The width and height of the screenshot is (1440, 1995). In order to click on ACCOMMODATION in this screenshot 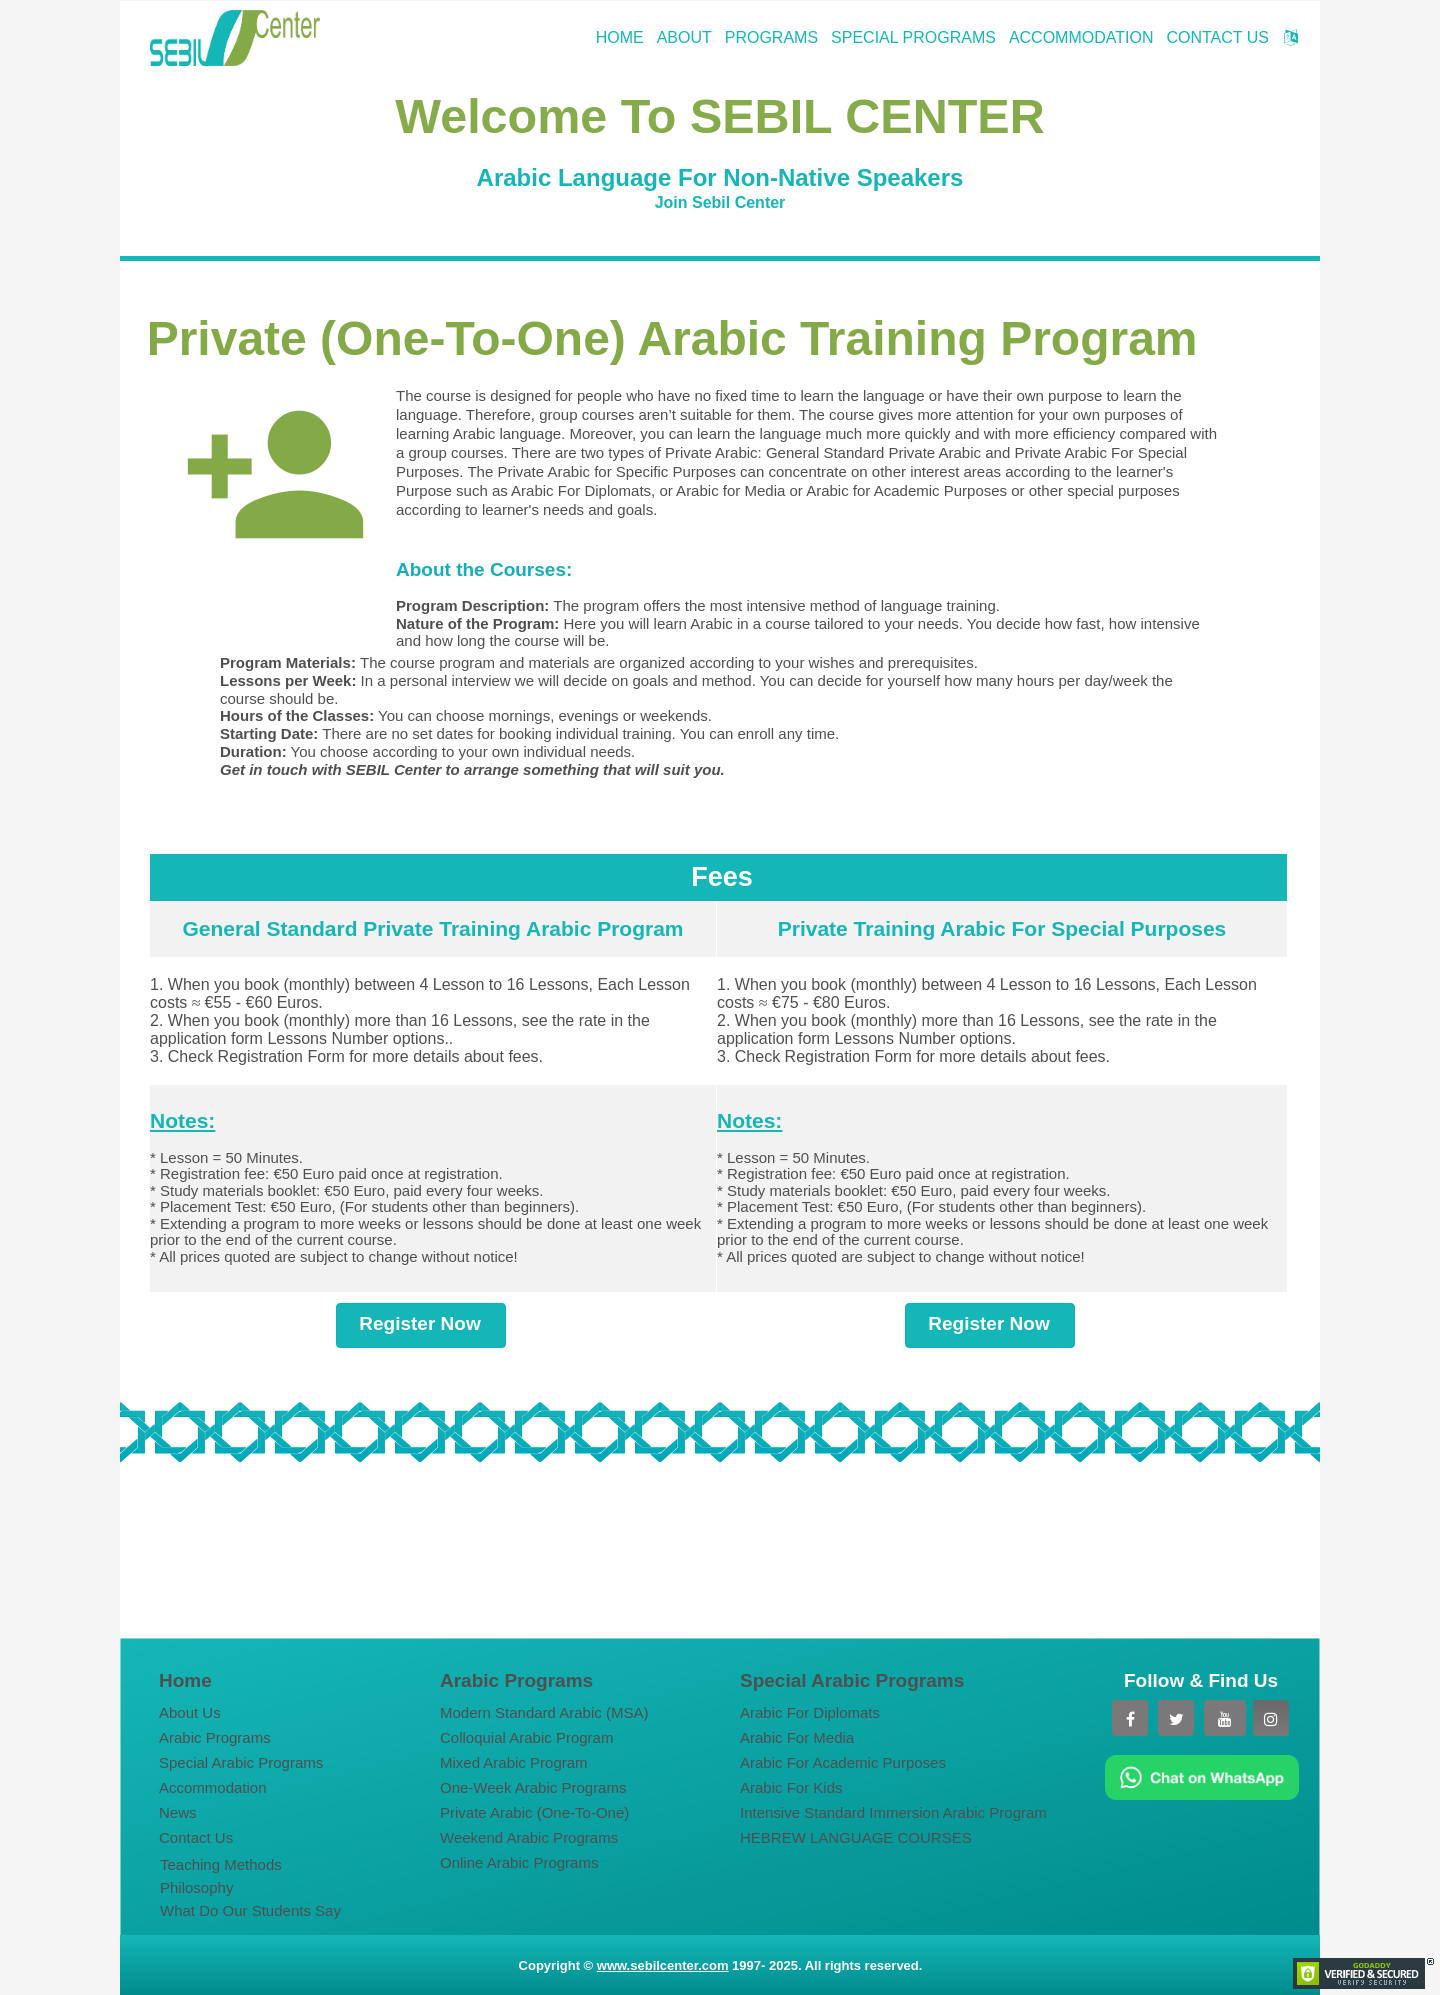, I will do `click(1081, 37)`.